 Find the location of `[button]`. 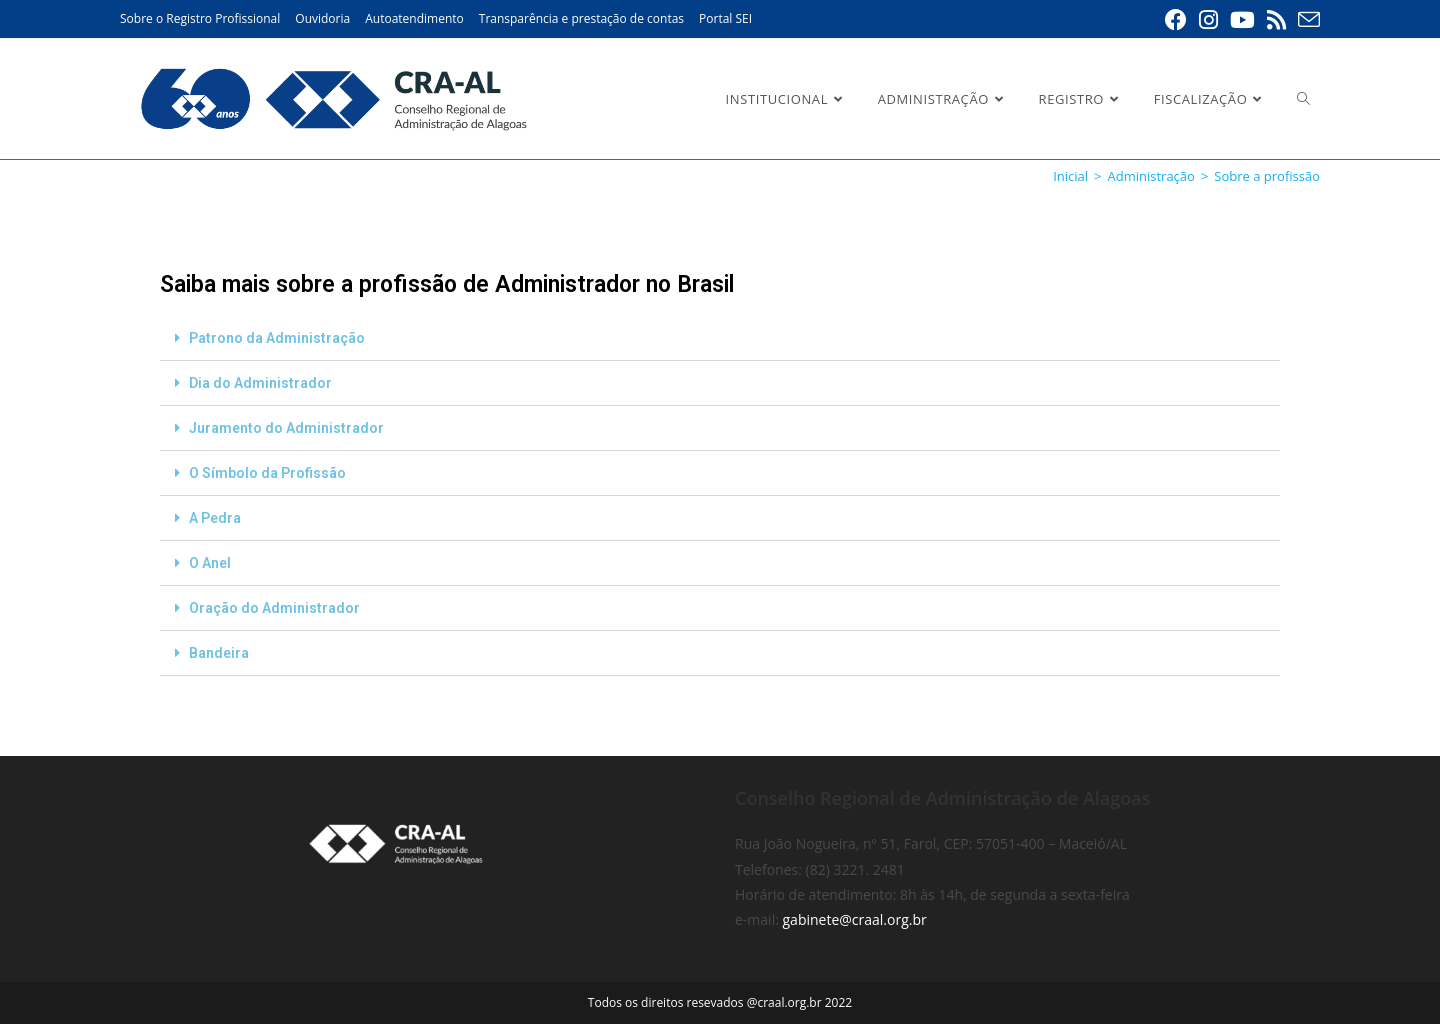

[button] is located at coordinates (720, 338).